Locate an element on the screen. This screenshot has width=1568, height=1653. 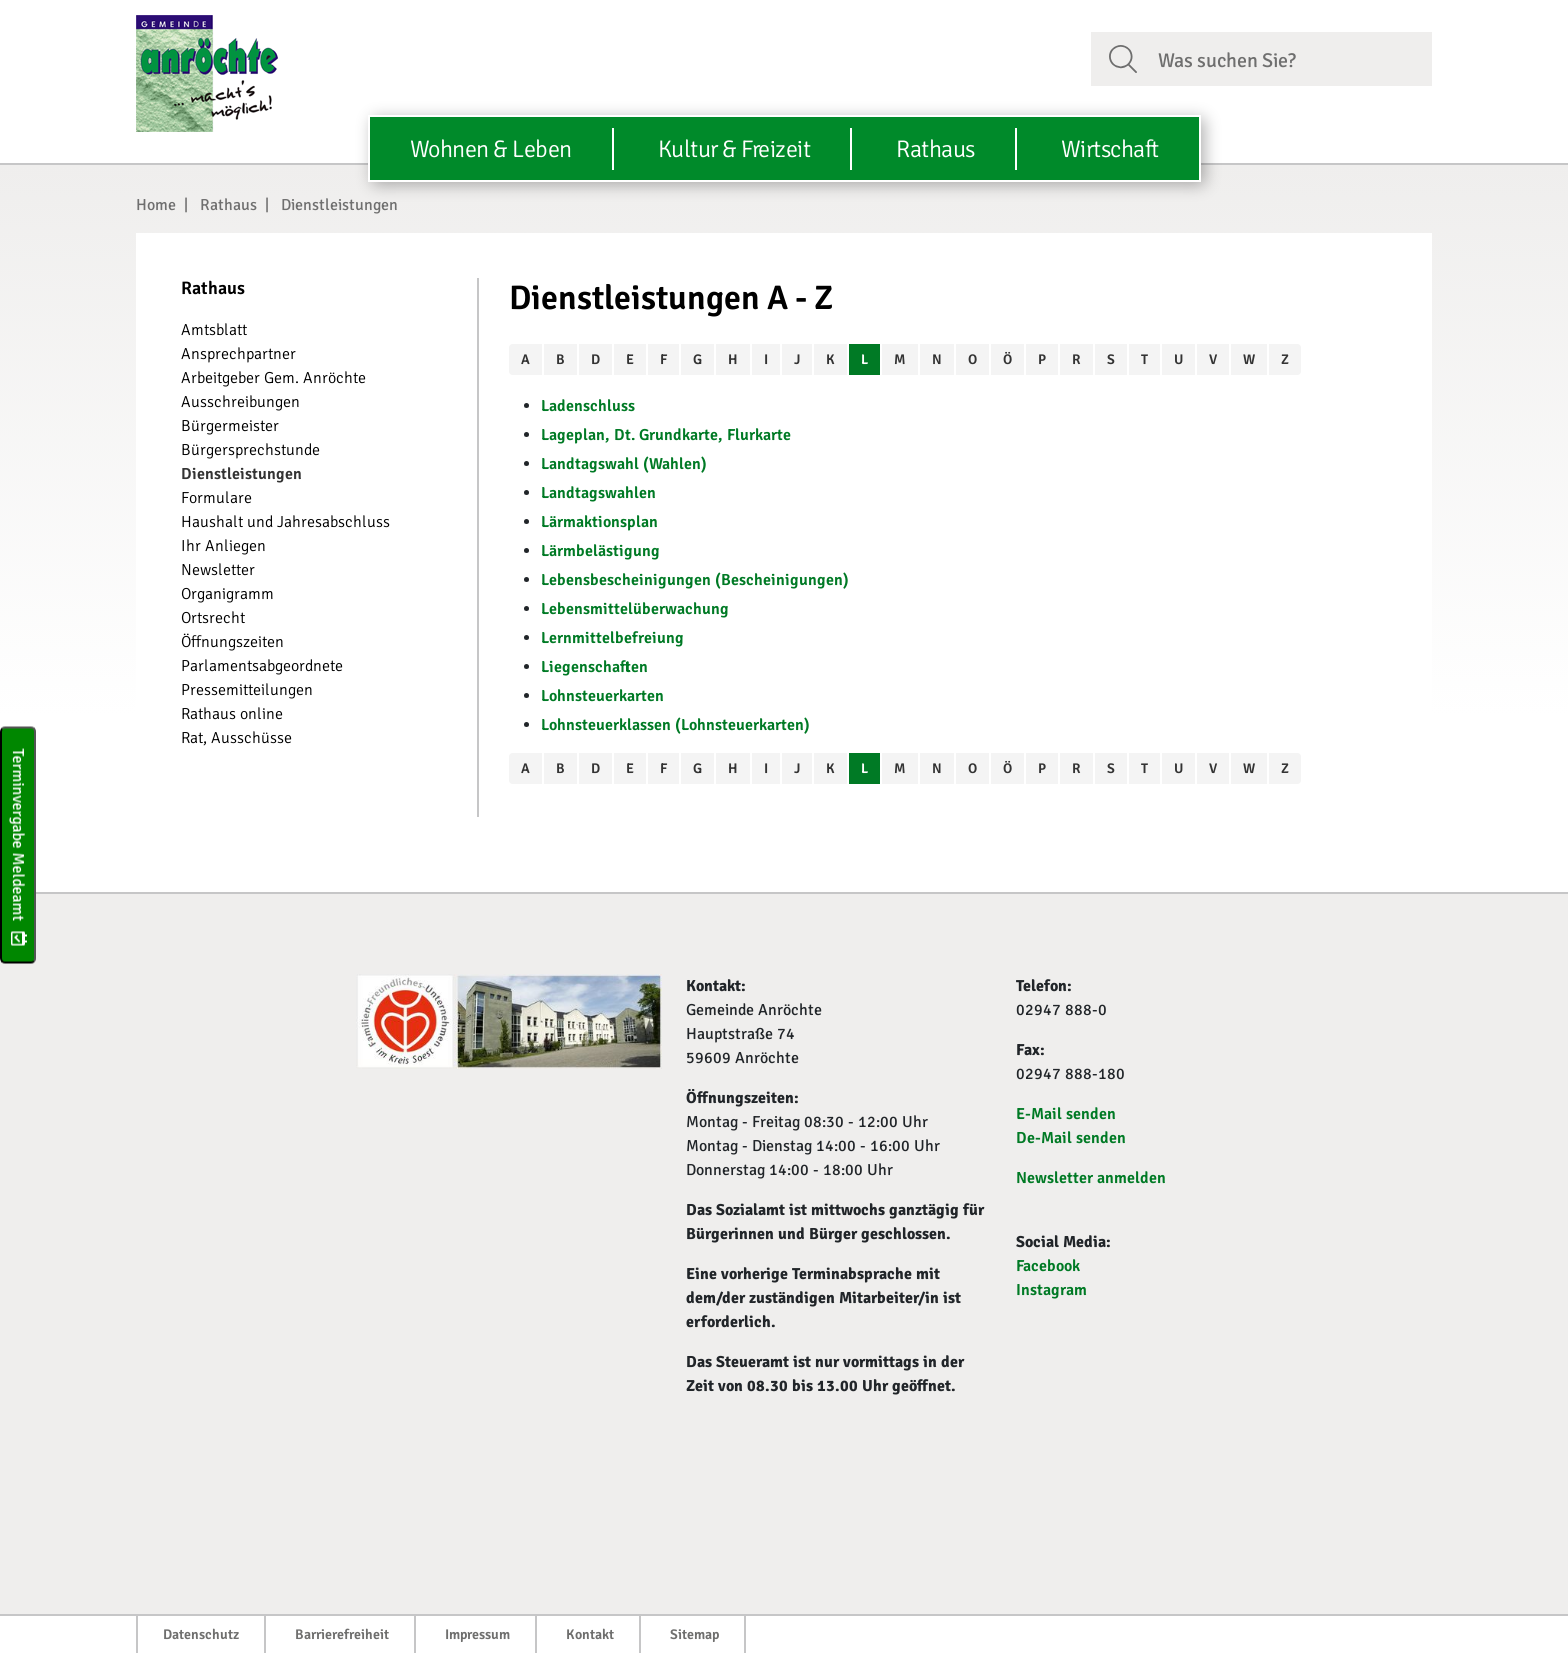
Pressemitteilungen is located at coordinates (247, 690).